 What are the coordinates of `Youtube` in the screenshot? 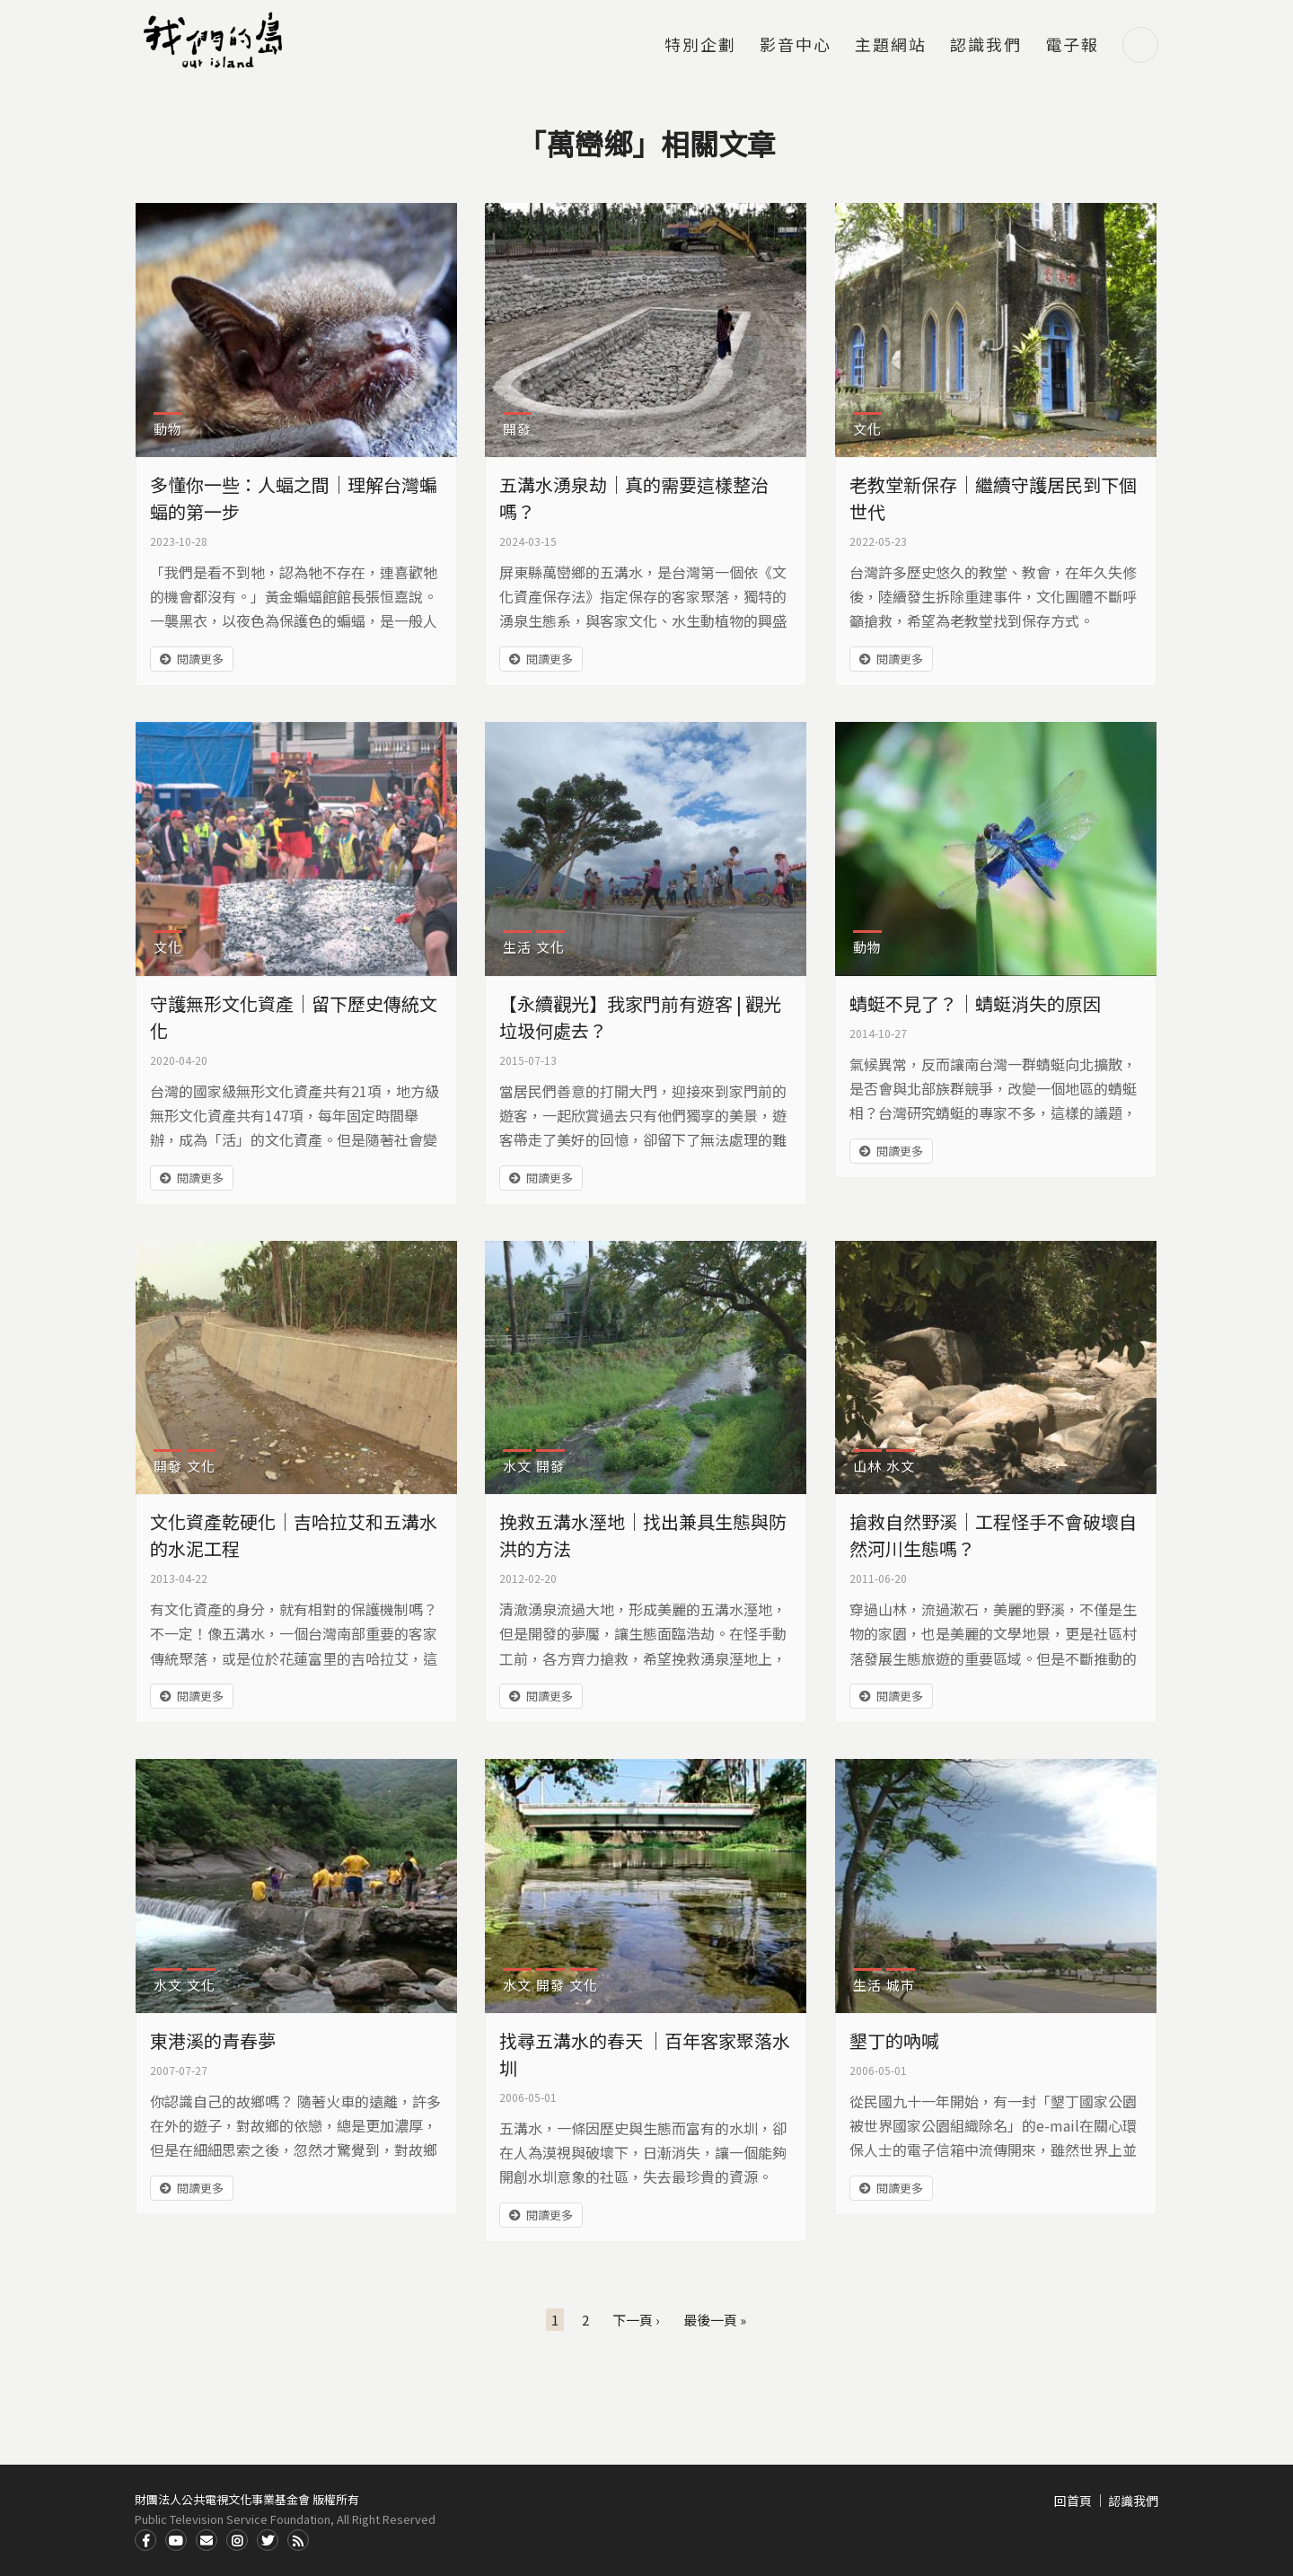 It's located at (176, 2540).